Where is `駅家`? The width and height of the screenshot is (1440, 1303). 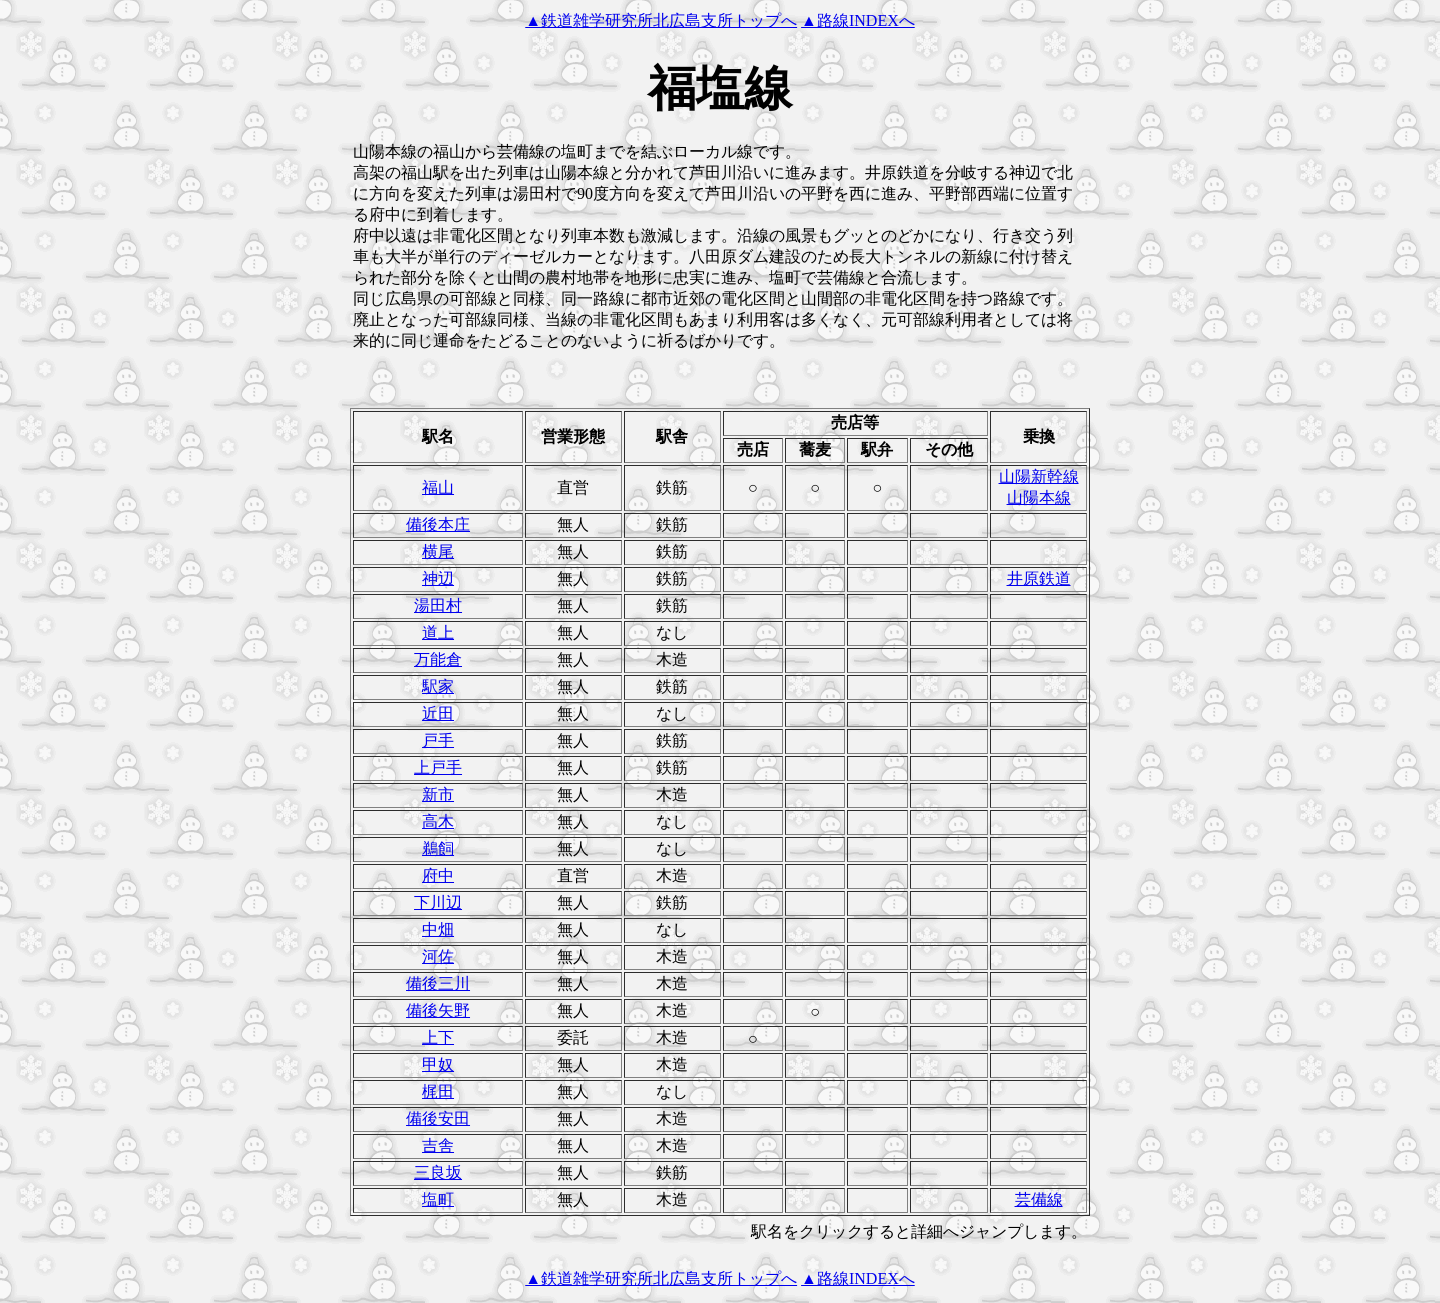 駅家 is located at coordinates (438, 686).